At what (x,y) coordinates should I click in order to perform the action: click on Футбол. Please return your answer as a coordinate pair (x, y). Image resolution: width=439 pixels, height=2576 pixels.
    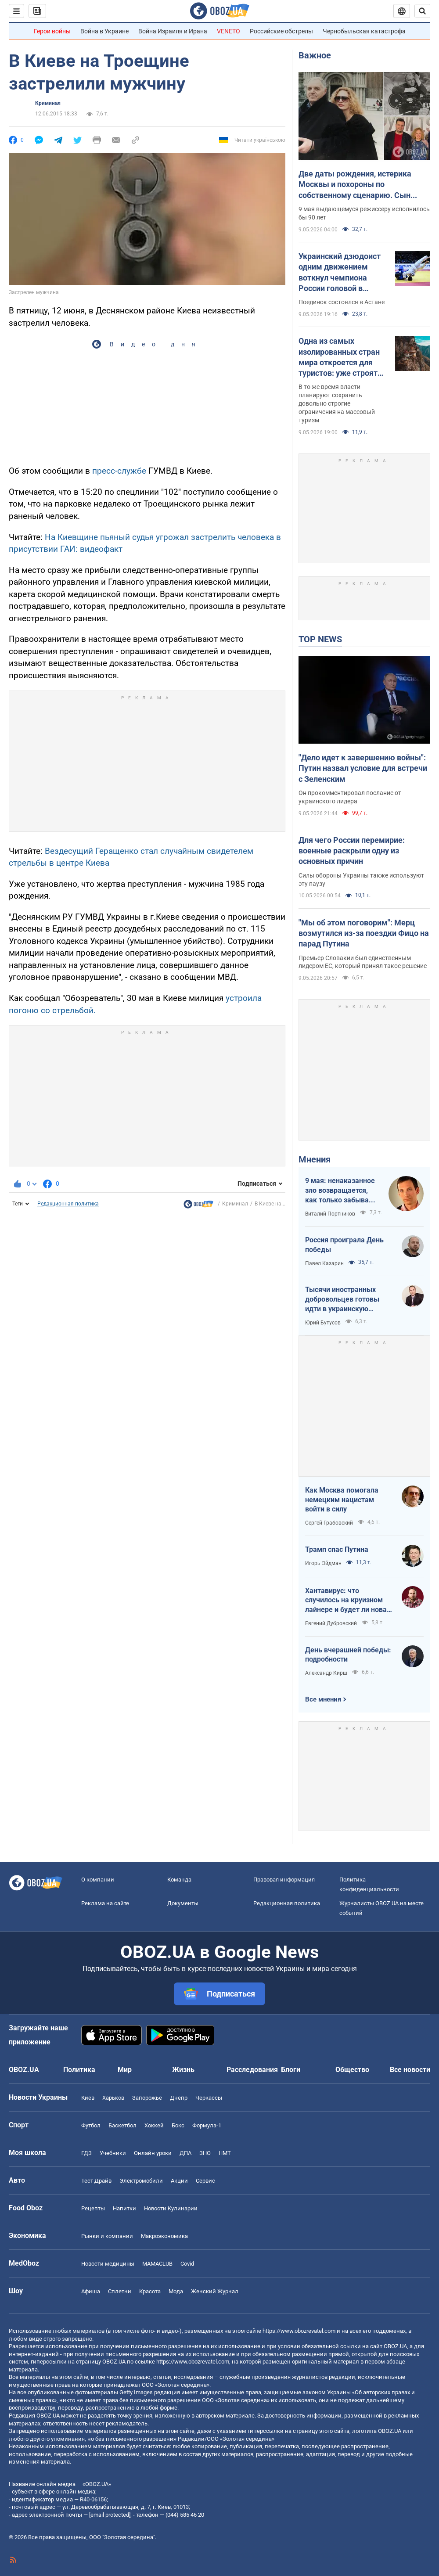
    Looking at the image, I should click on (91, 2125).